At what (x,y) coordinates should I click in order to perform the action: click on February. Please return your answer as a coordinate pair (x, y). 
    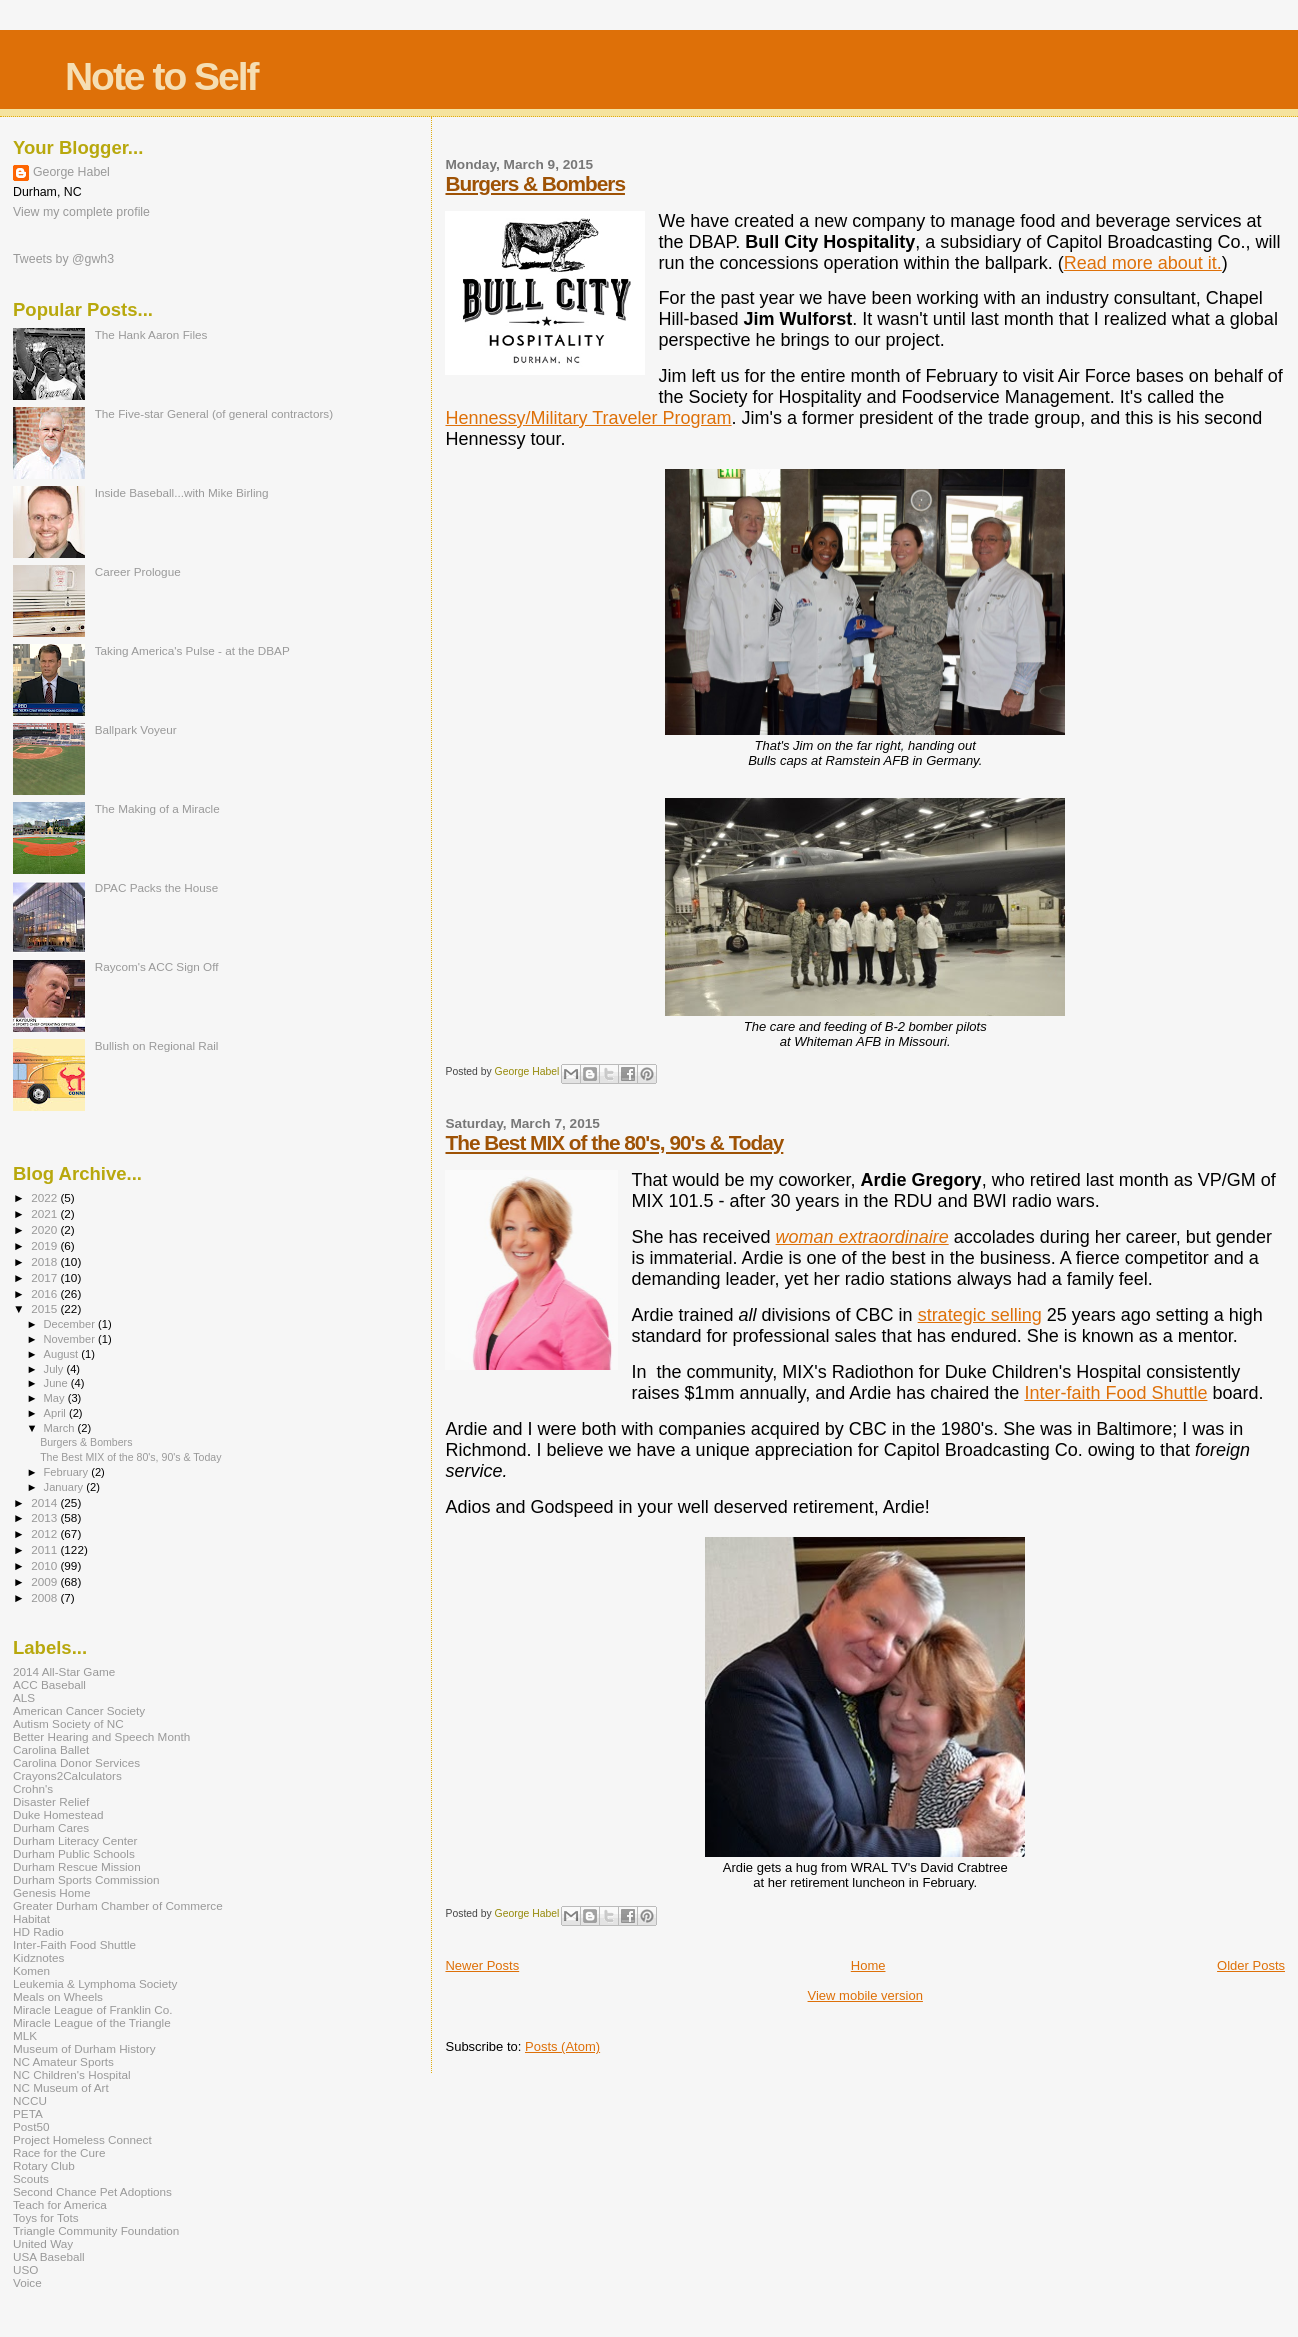
    Looking at the image, I should click on (68, 1472).